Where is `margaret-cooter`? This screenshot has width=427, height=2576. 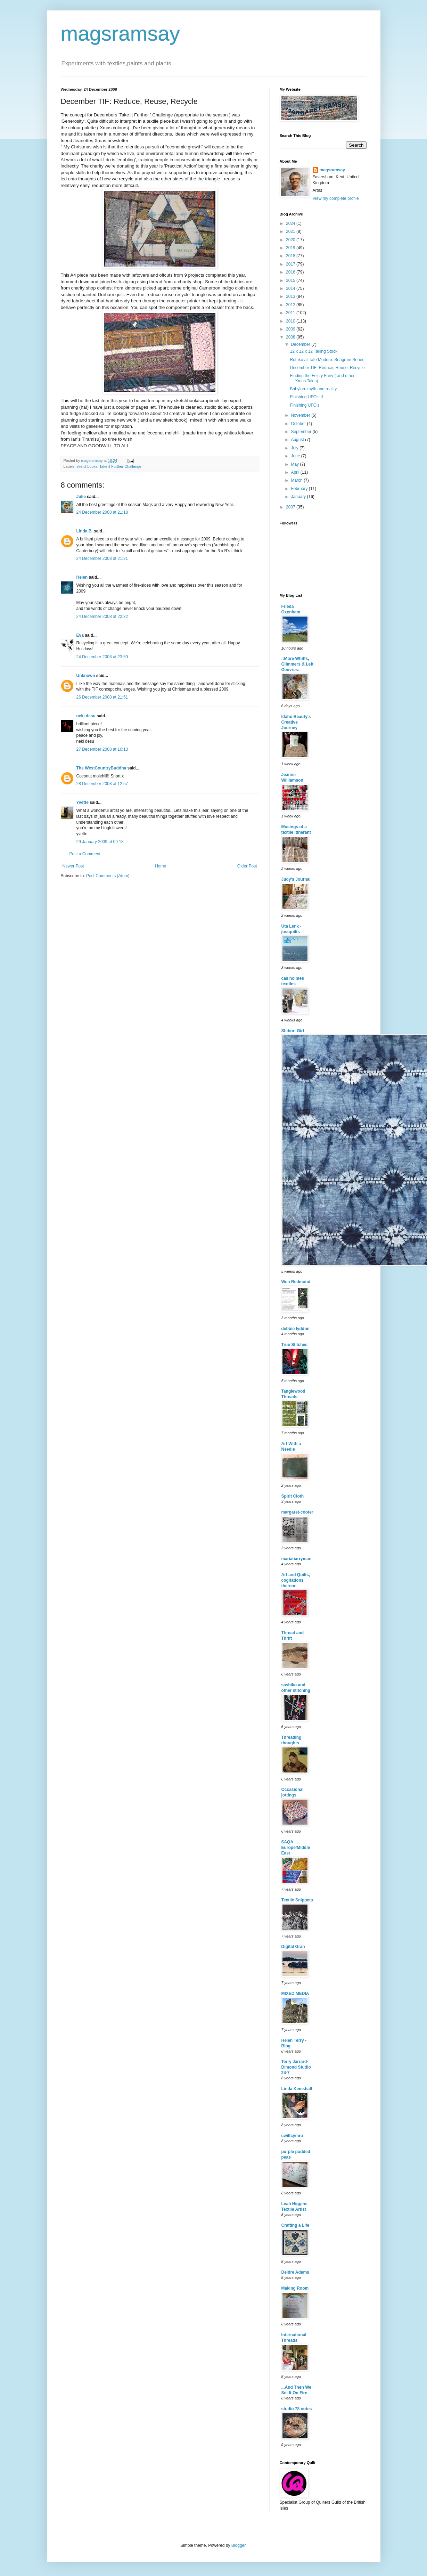 margaret-cooter is located at coordinates (297, 1512).